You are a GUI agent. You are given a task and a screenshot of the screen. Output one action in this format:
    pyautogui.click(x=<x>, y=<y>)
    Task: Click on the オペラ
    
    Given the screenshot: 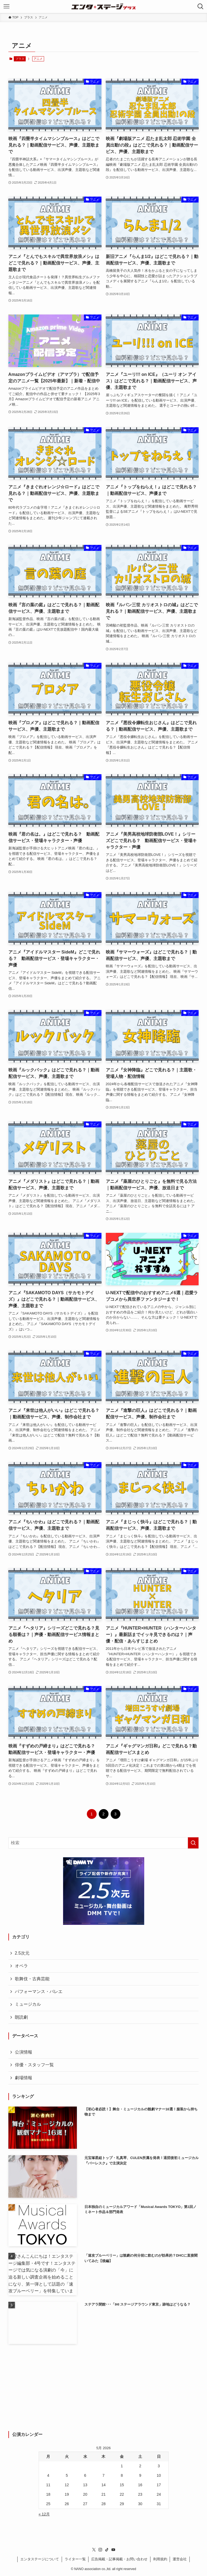 What is the action you would take?
    pyautogui.click(x=21, y=1966)
    